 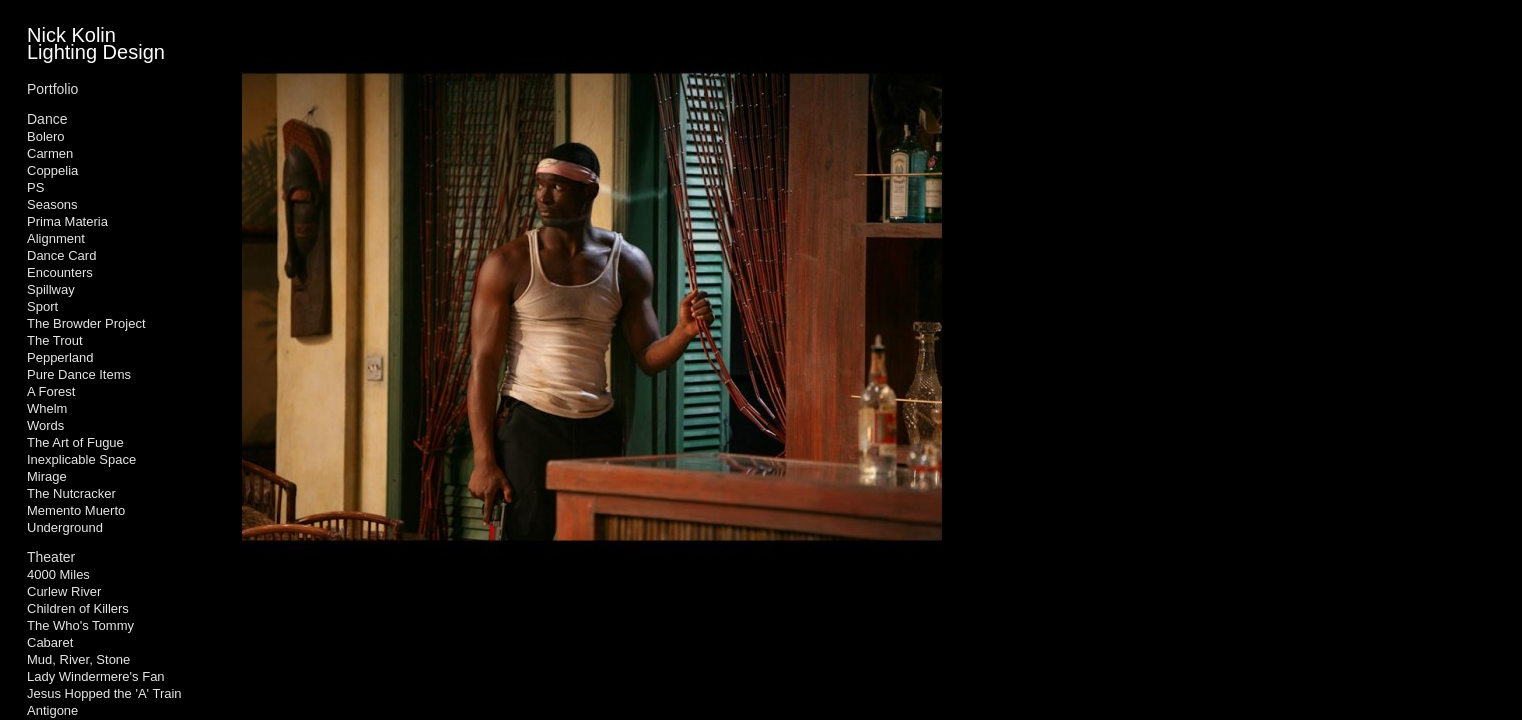 What do you see at coordinates (60, 272) in the screenshot?
I see `Encounters` at bounding box center [60, 272].